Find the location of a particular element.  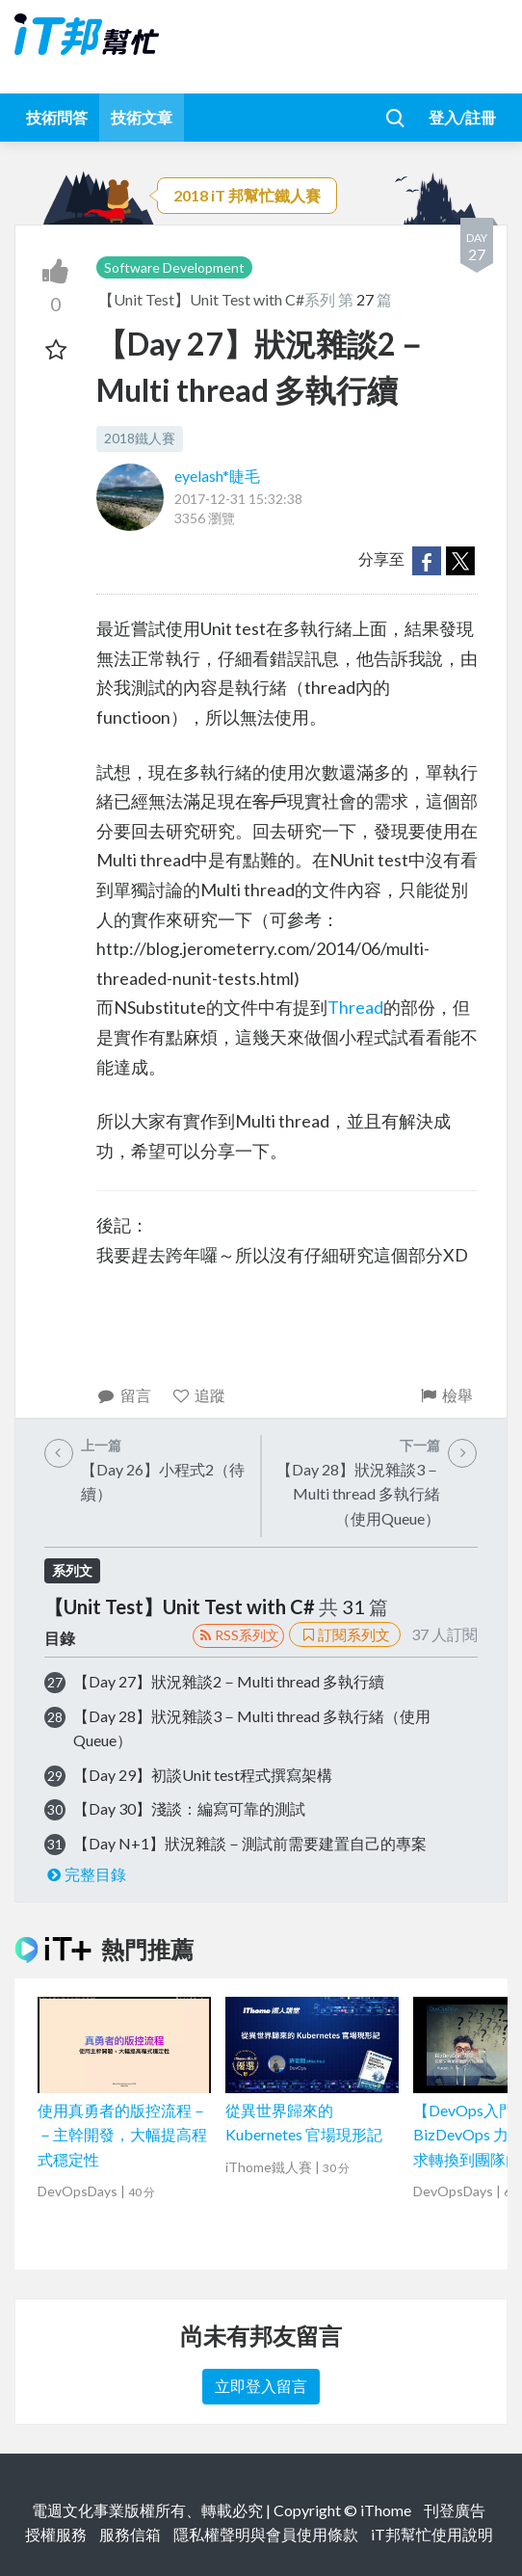

Thread is located at coordinates (355, 1007).